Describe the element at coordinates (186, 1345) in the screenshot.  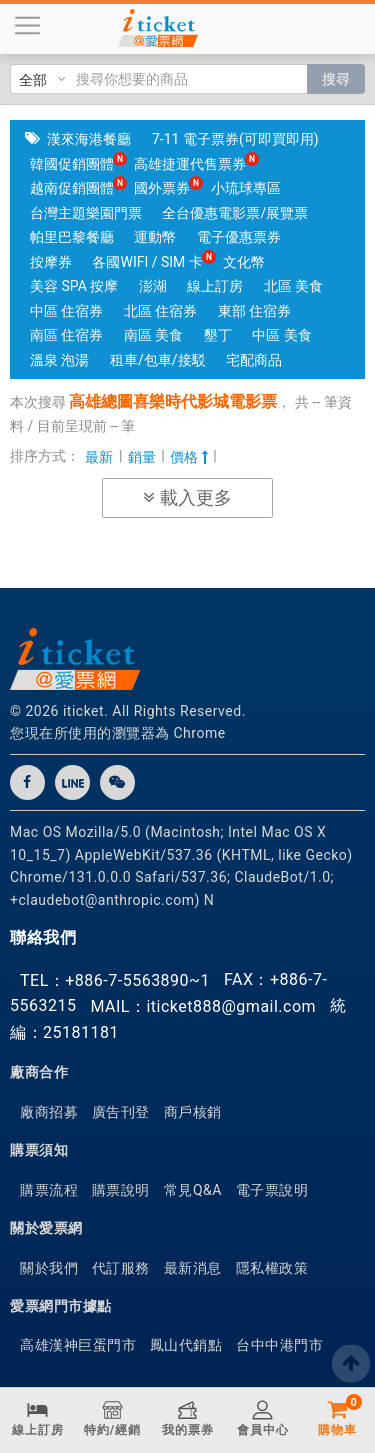
I see `鳳山代銷點` at that location.